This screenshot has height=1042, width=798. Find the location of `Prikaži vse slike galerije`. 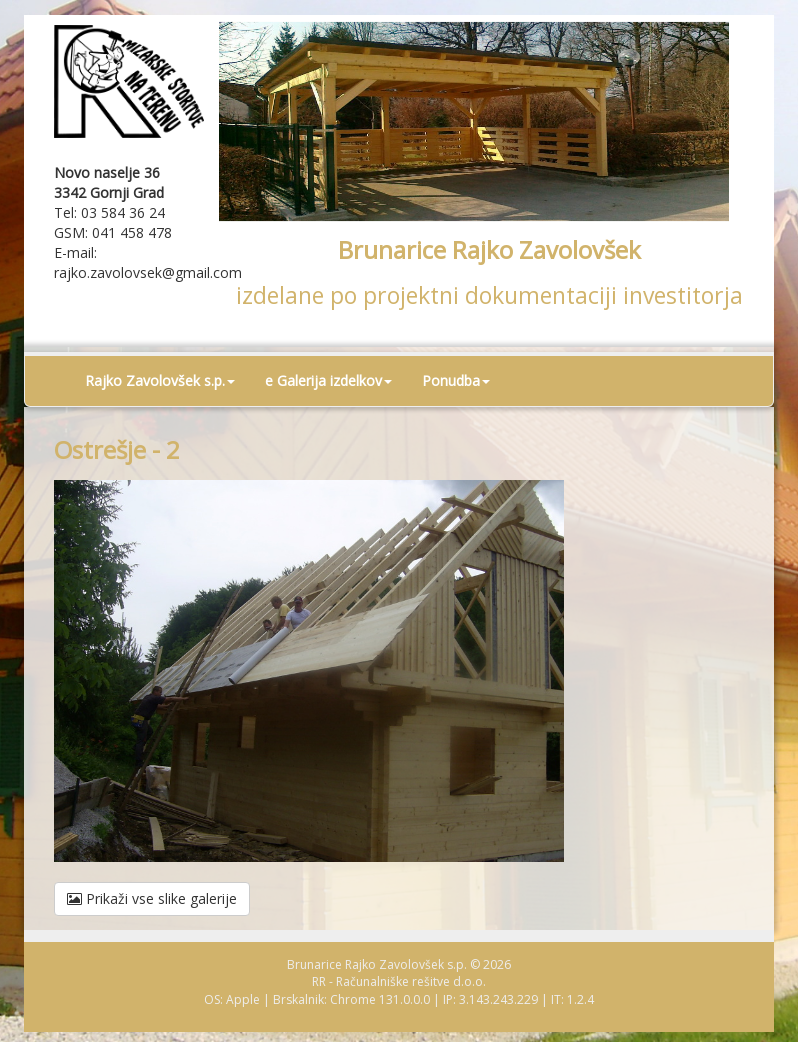

Prikaži vse slike galerije is located at coordinates (152, 898).